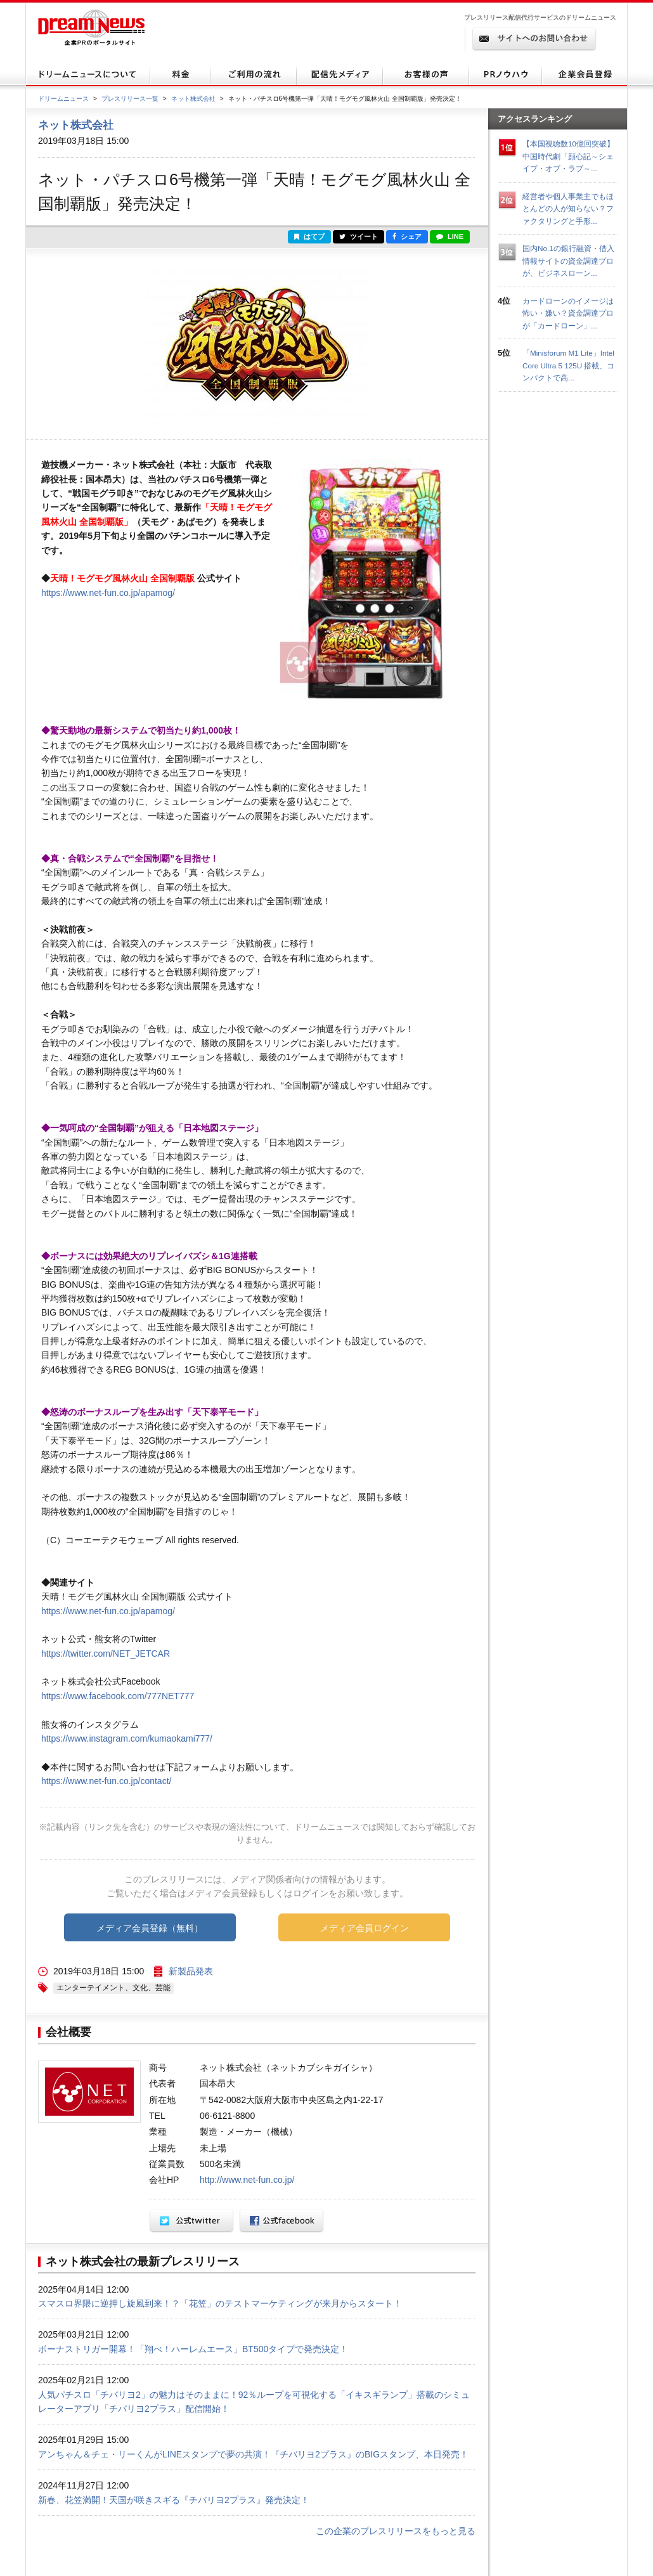 The height and width of the screenshot is (2576, 653). Describe the element at coordinates (63, 98) in the screenshot. I see `ドリームニュース` at that location.